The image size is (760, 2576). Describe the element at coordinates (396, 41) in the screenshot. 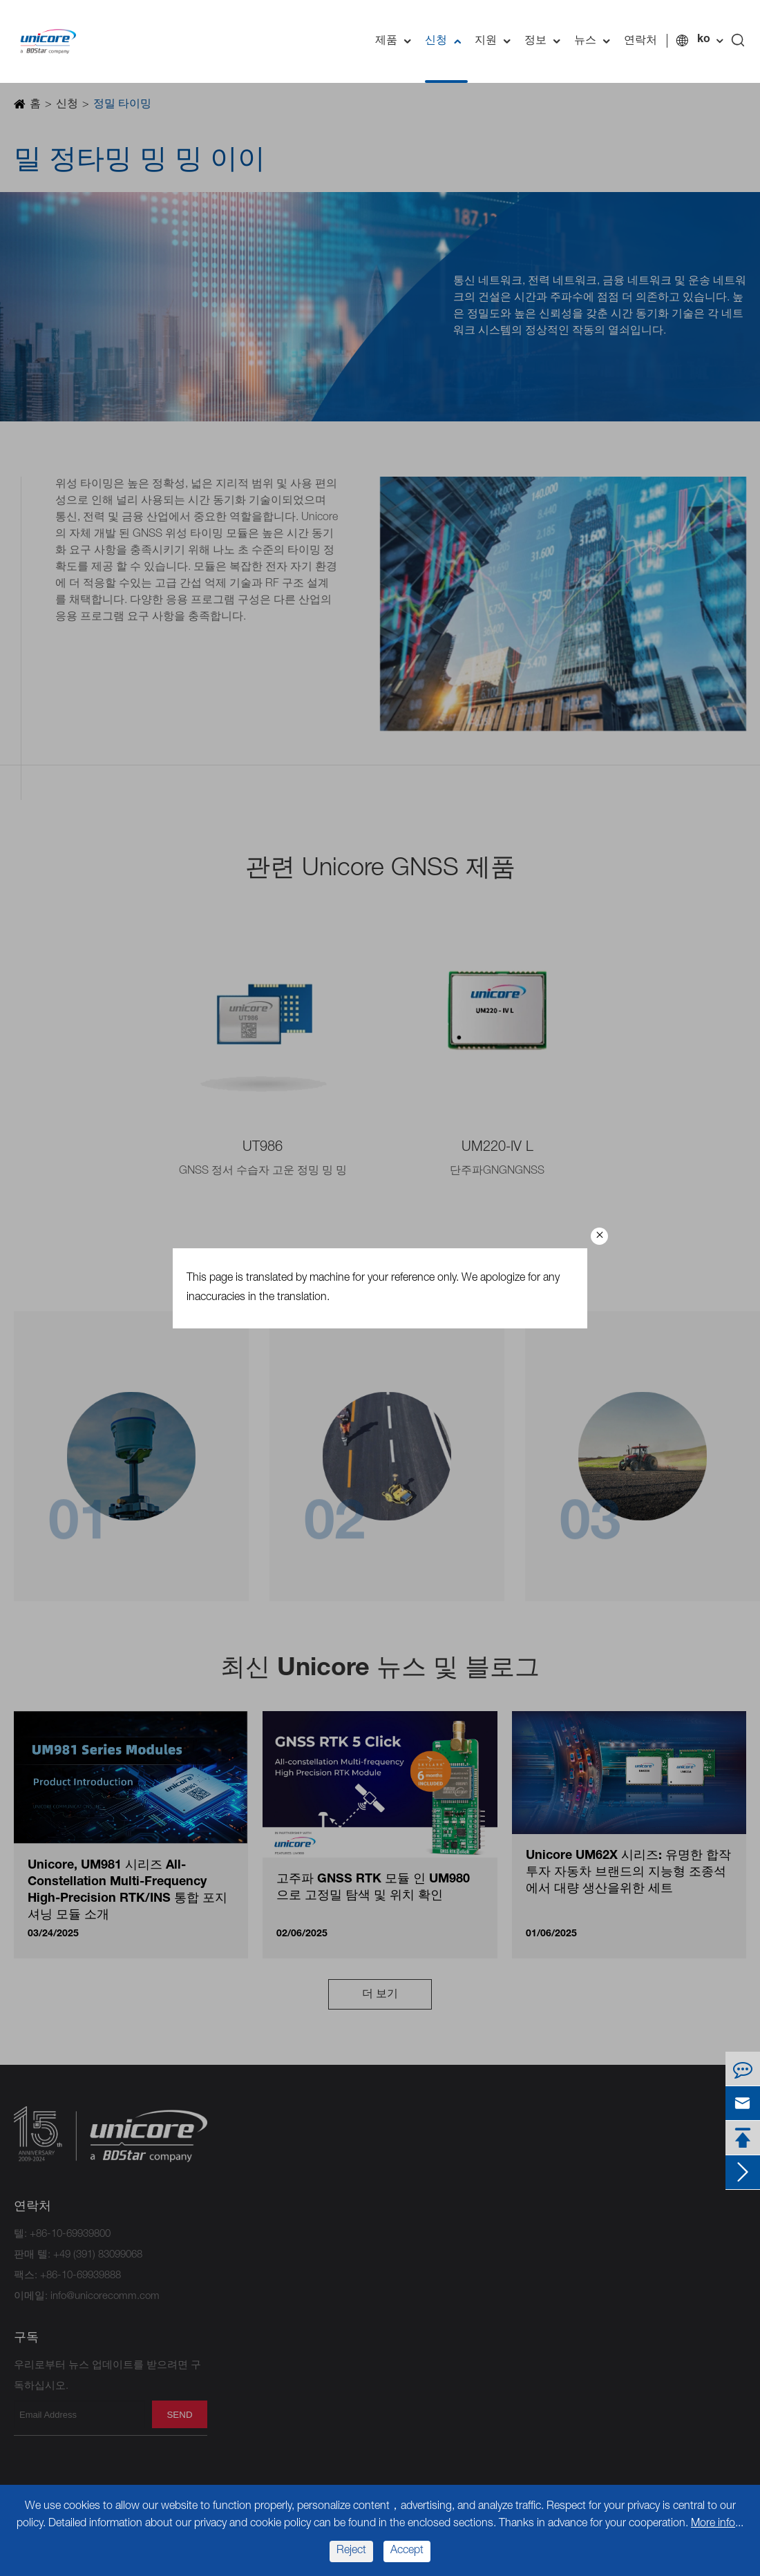

I see `제품` at that location.